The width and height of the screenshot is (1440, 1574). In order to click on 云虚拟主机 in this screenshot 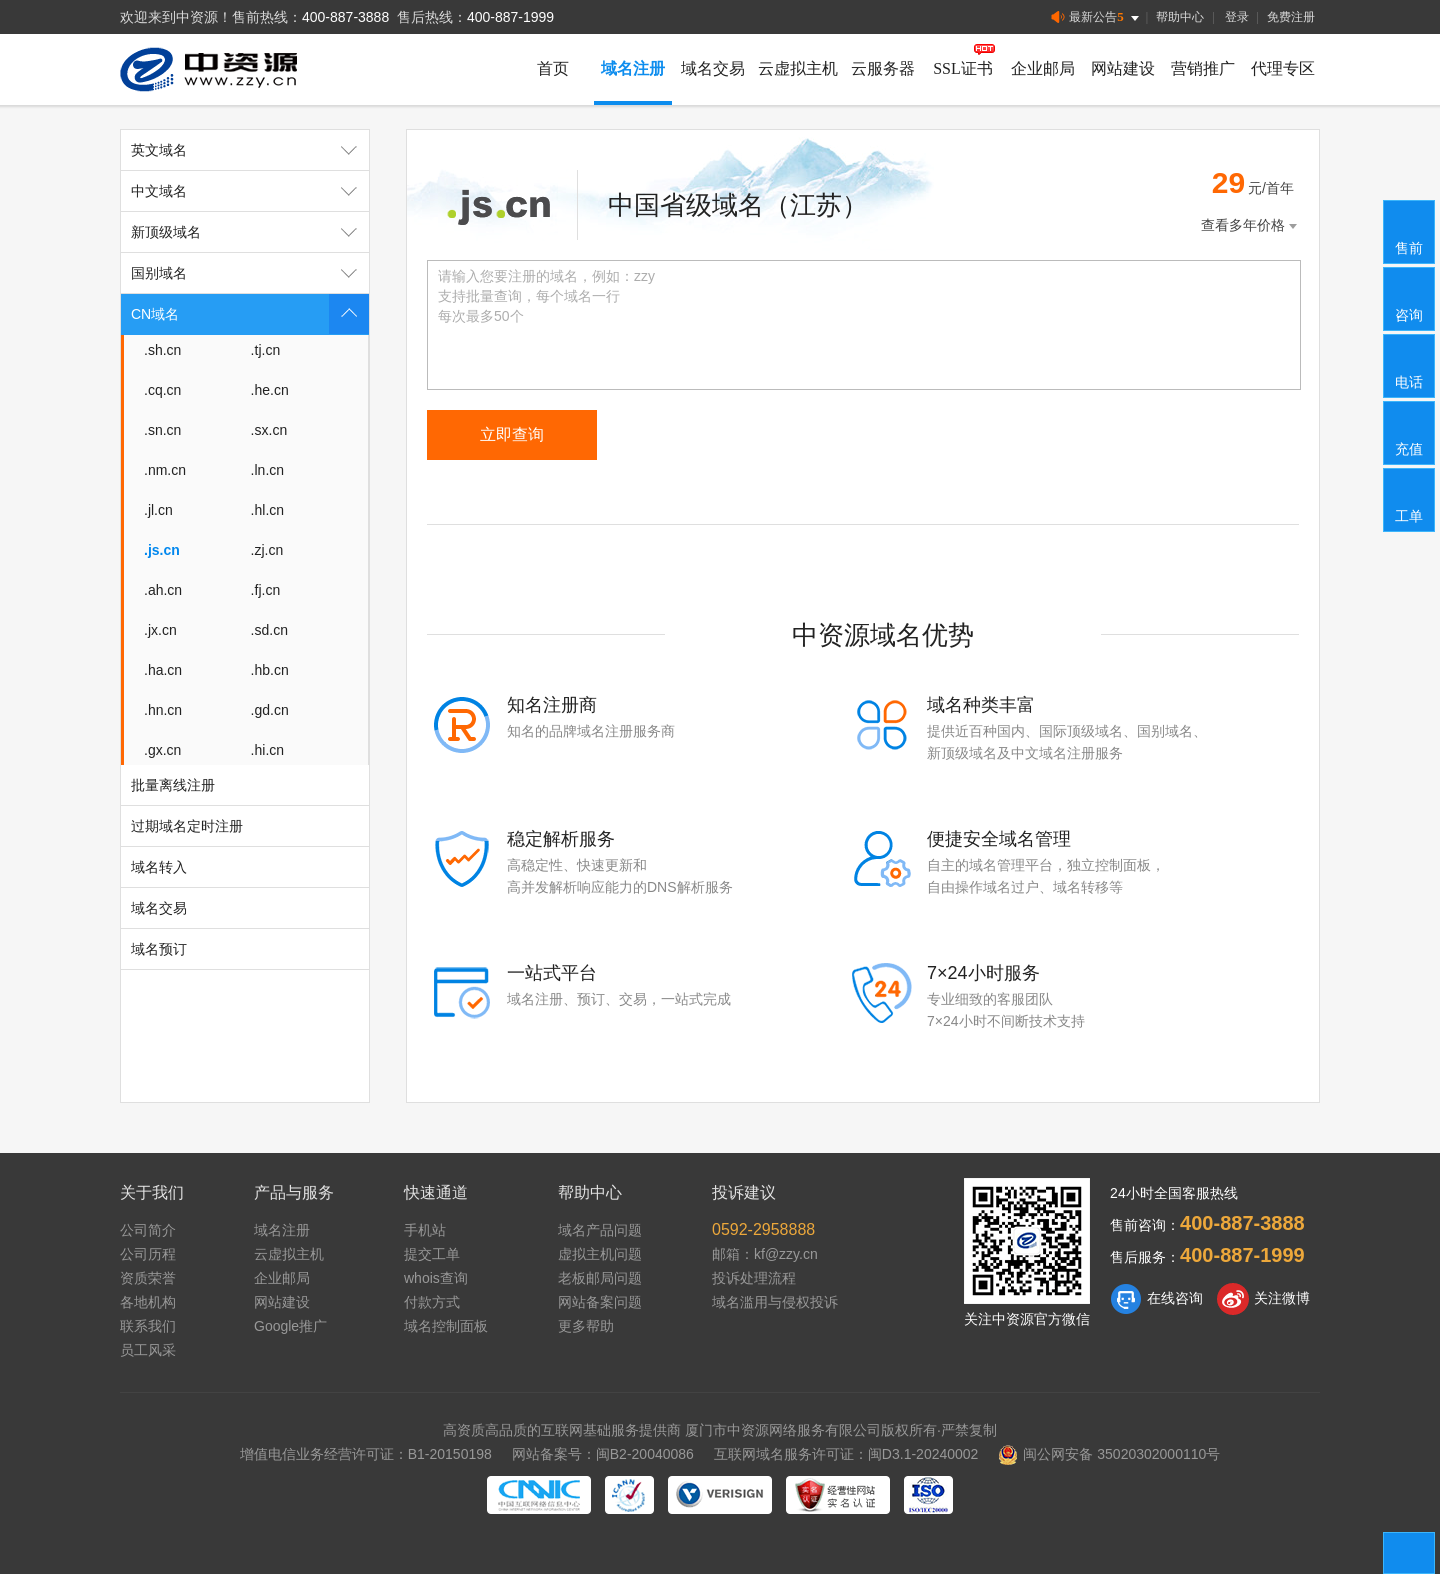, I will do `click(798, 68)`.